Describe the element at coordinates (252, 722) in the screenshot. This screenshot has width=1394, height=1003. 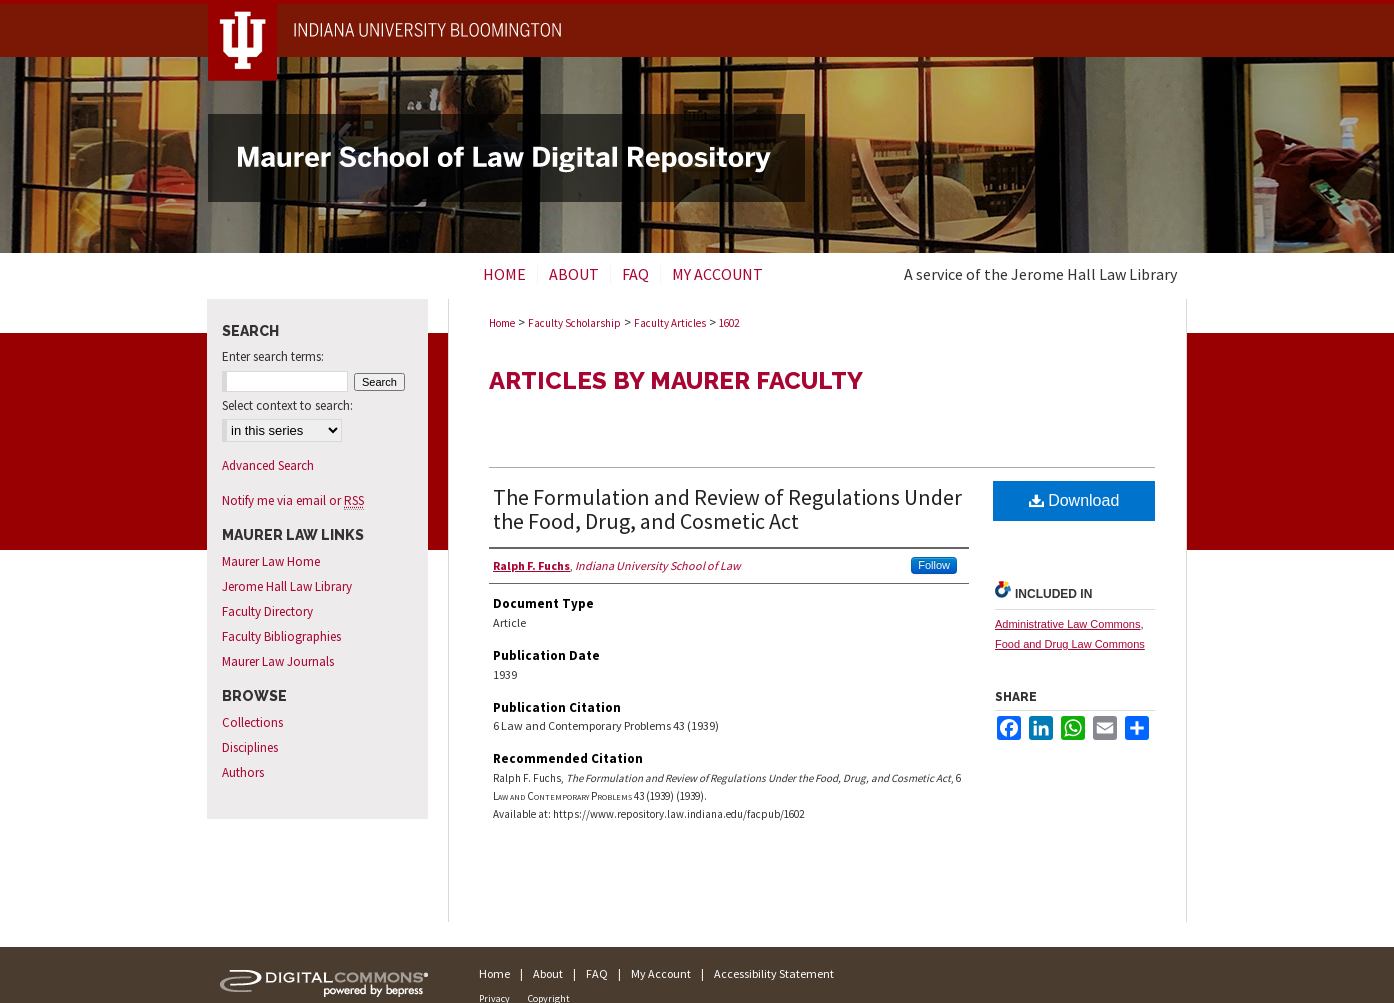
I see `Collections` at that location.